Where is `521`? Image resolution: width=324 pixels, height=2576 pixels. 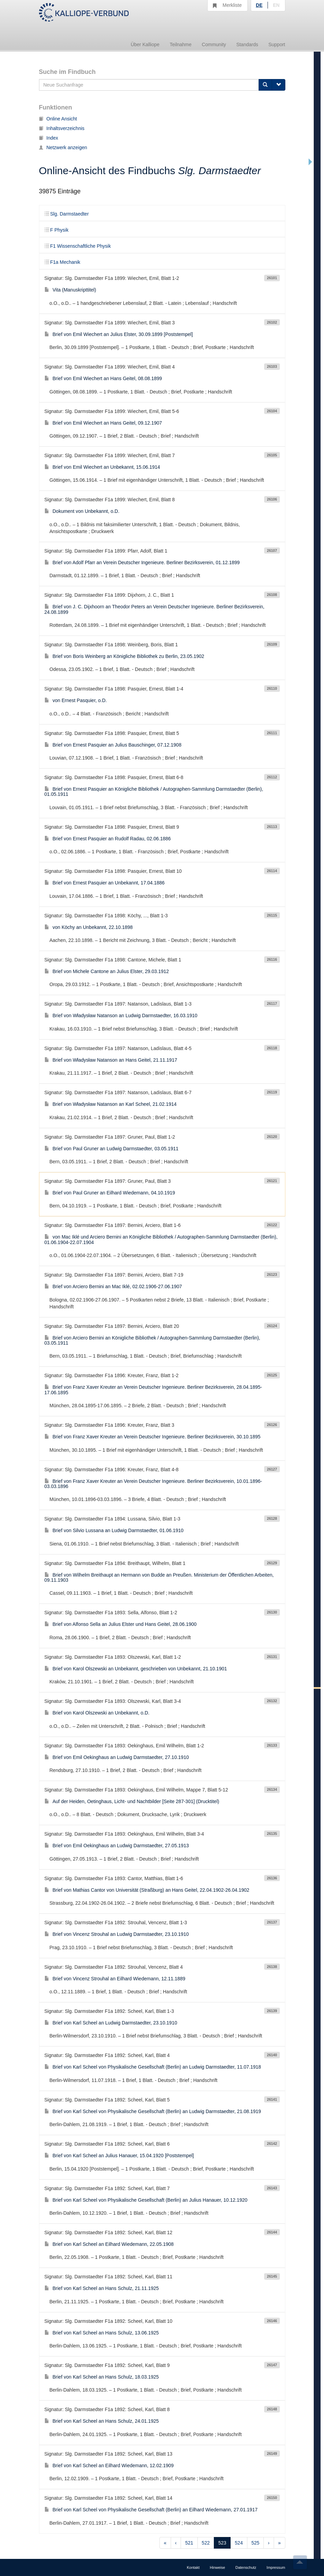 521 is located at coordinates (189, 2543).